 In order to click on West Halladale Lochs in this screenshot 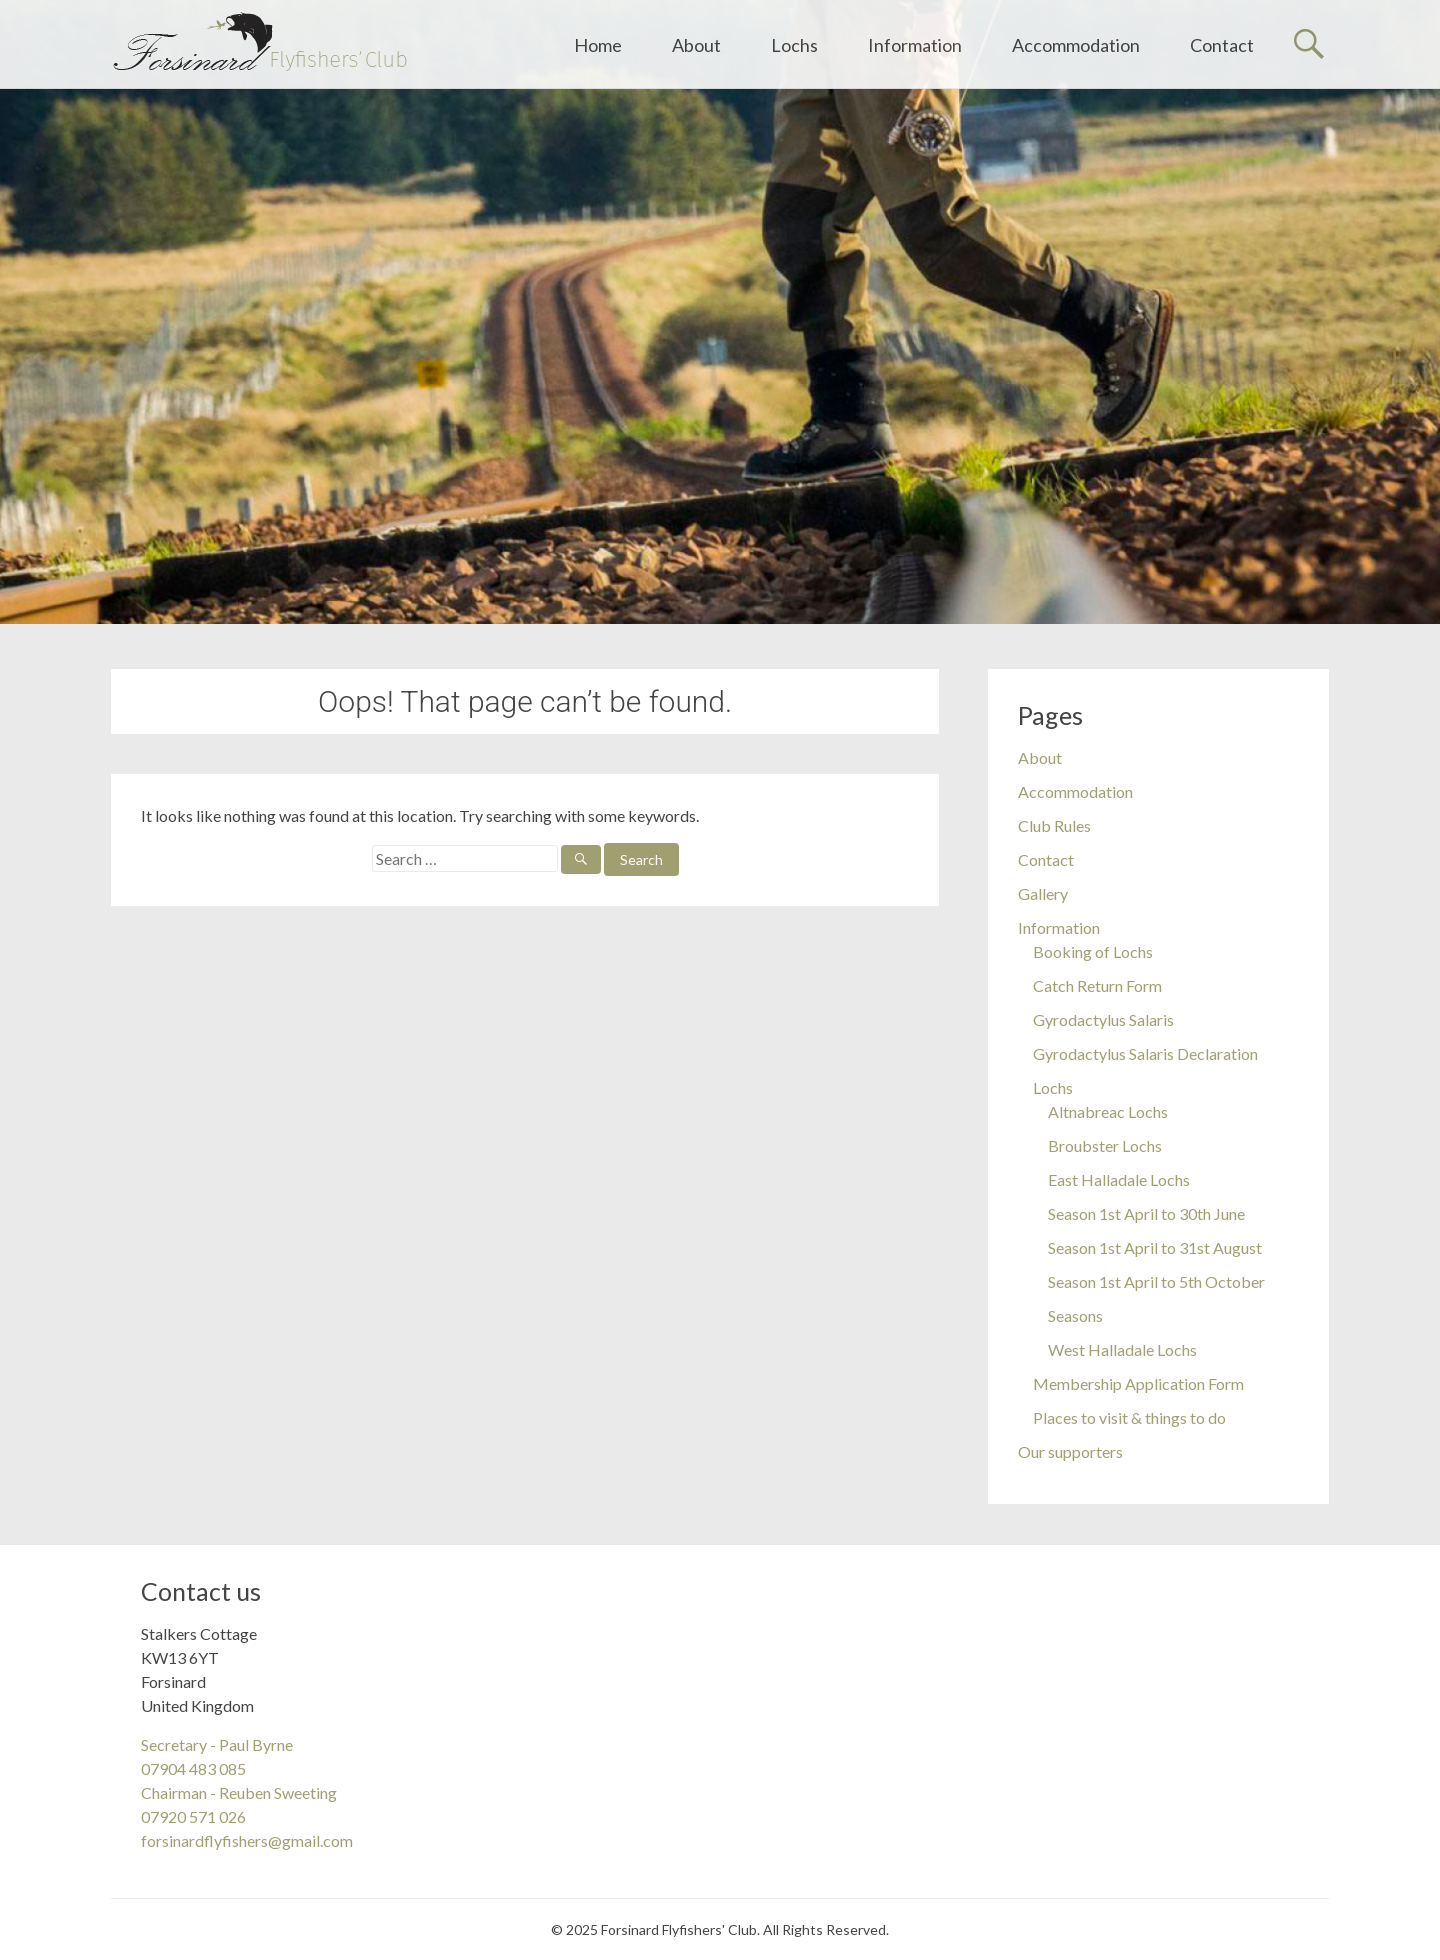, I will do `click(1122, 1349)`.